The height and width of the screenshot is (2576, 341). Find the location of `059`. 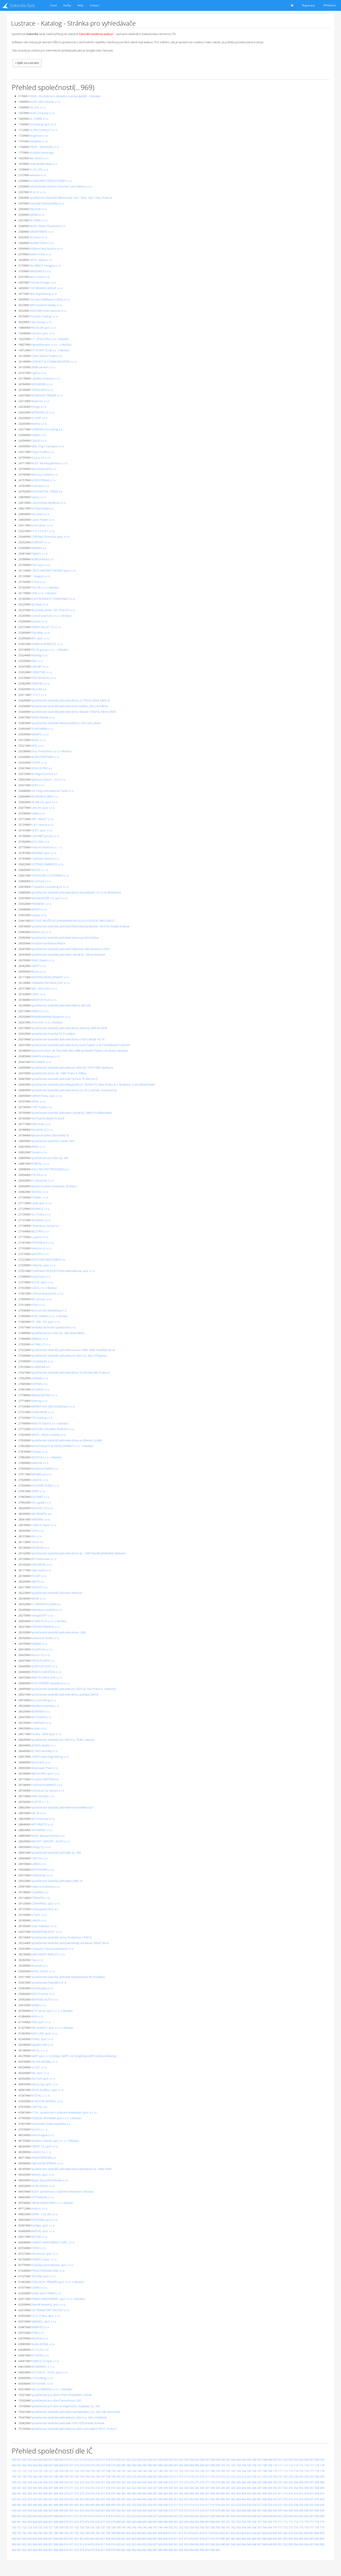

059 is located at coordinates (322, 2460).